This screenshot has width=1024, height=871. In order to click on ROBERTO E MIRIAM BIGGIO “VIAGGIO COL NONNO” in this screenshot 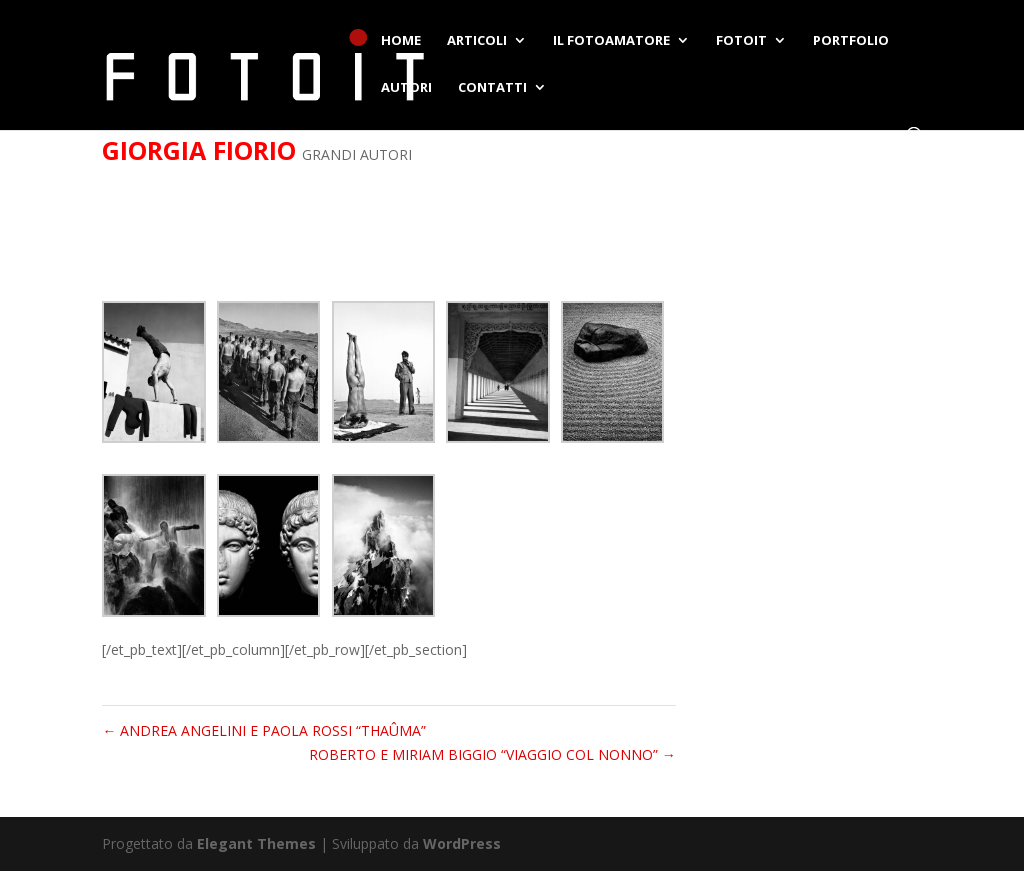, I will do `click(492, 754)`.